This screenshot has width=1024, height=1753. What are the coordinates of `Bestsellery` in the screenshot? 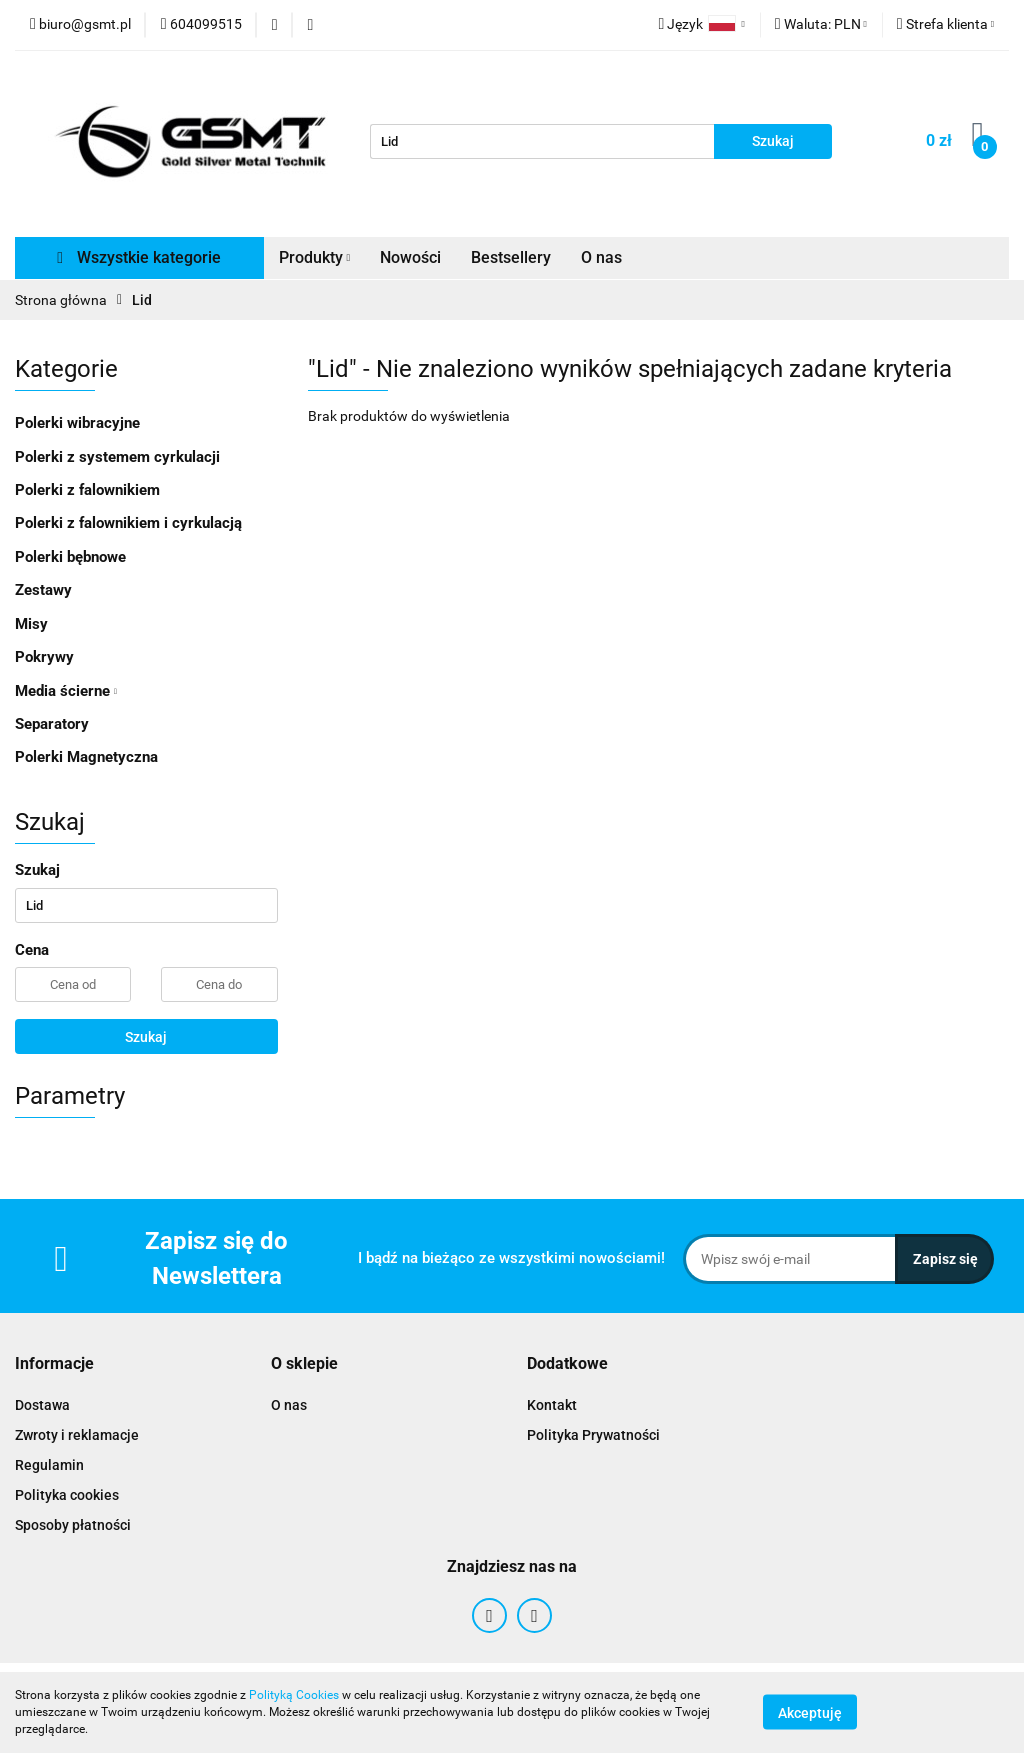 It's located at (511, 257).